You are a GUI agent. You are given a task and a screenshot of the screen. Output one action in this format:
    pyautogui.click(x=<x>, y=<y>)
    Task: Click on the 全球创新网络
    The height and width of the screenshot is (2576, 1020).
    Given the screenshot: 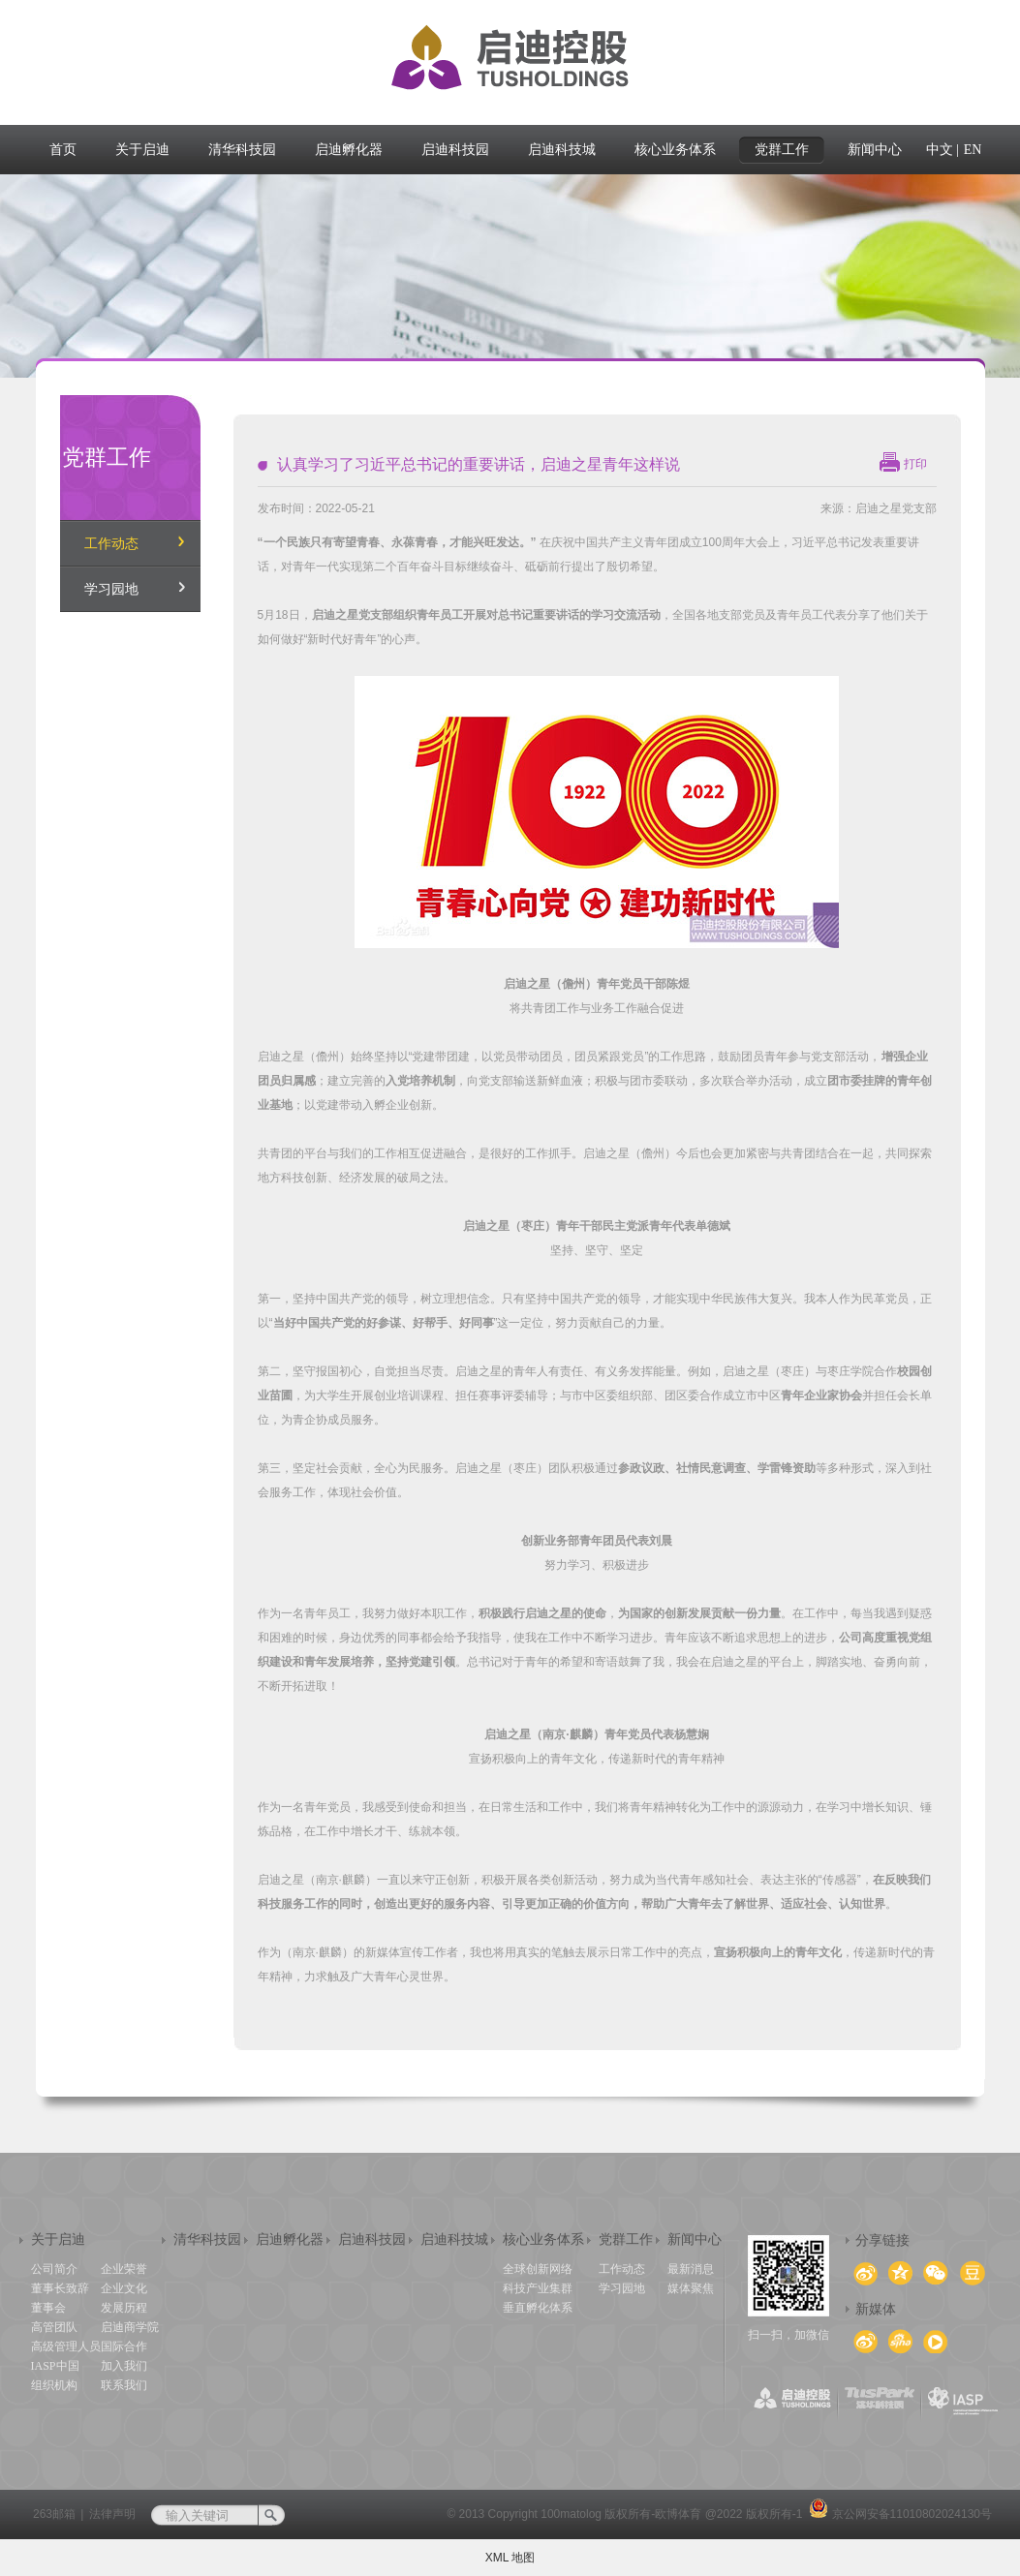 What is the action you would take?
    pyautogui.click(x=537, y=2269)
    